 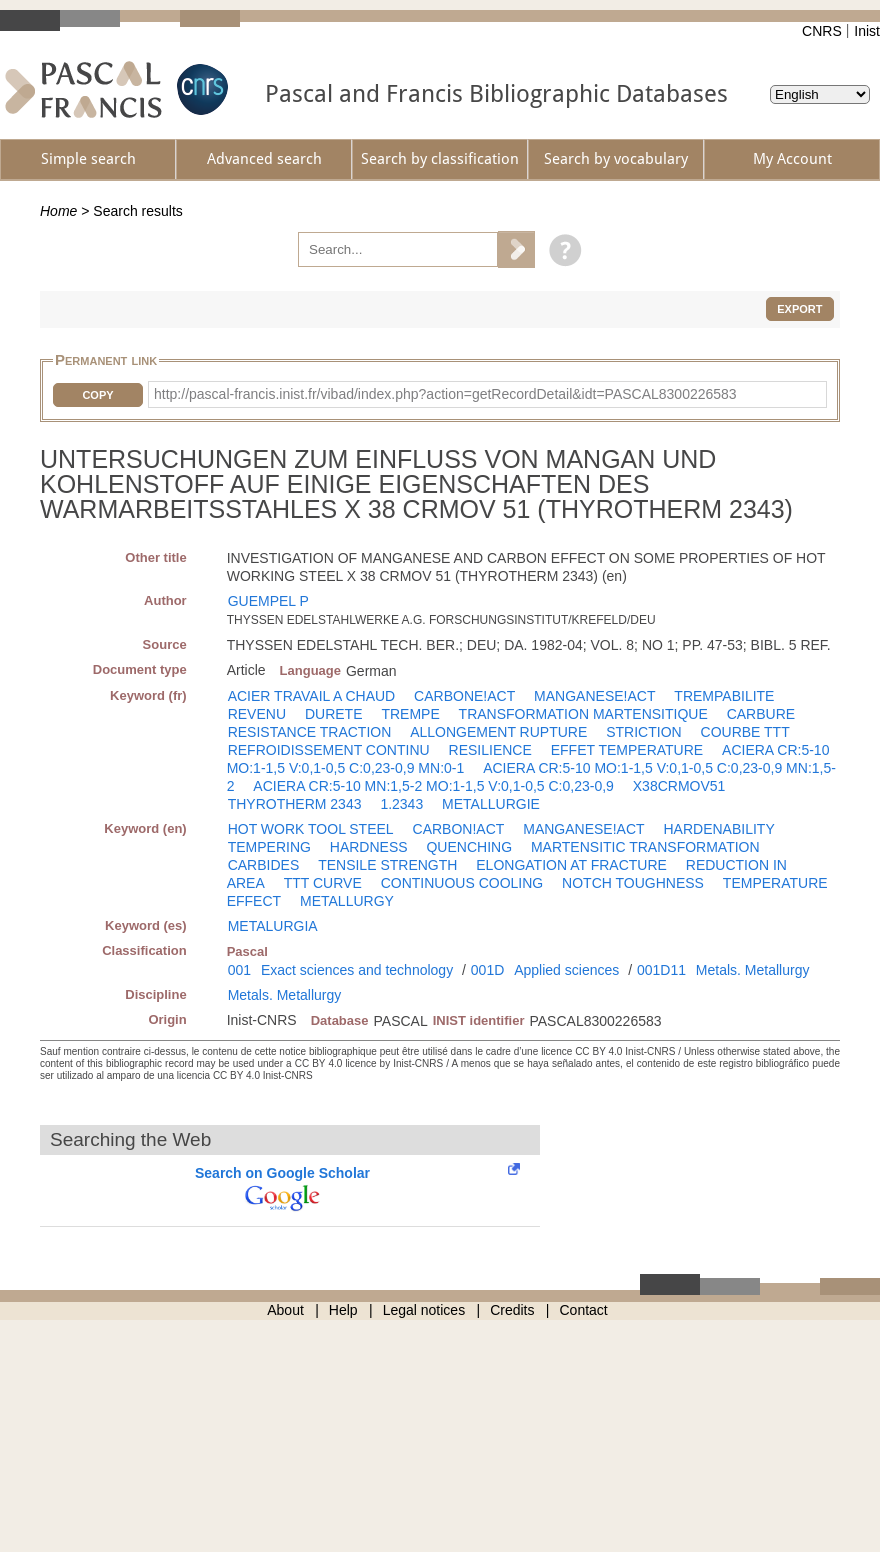 What do you see at coordinates (312, 696) in the screenshot?
I see `ACIER TRAVAIL A CHAUD` at bounding box center [312, 696].